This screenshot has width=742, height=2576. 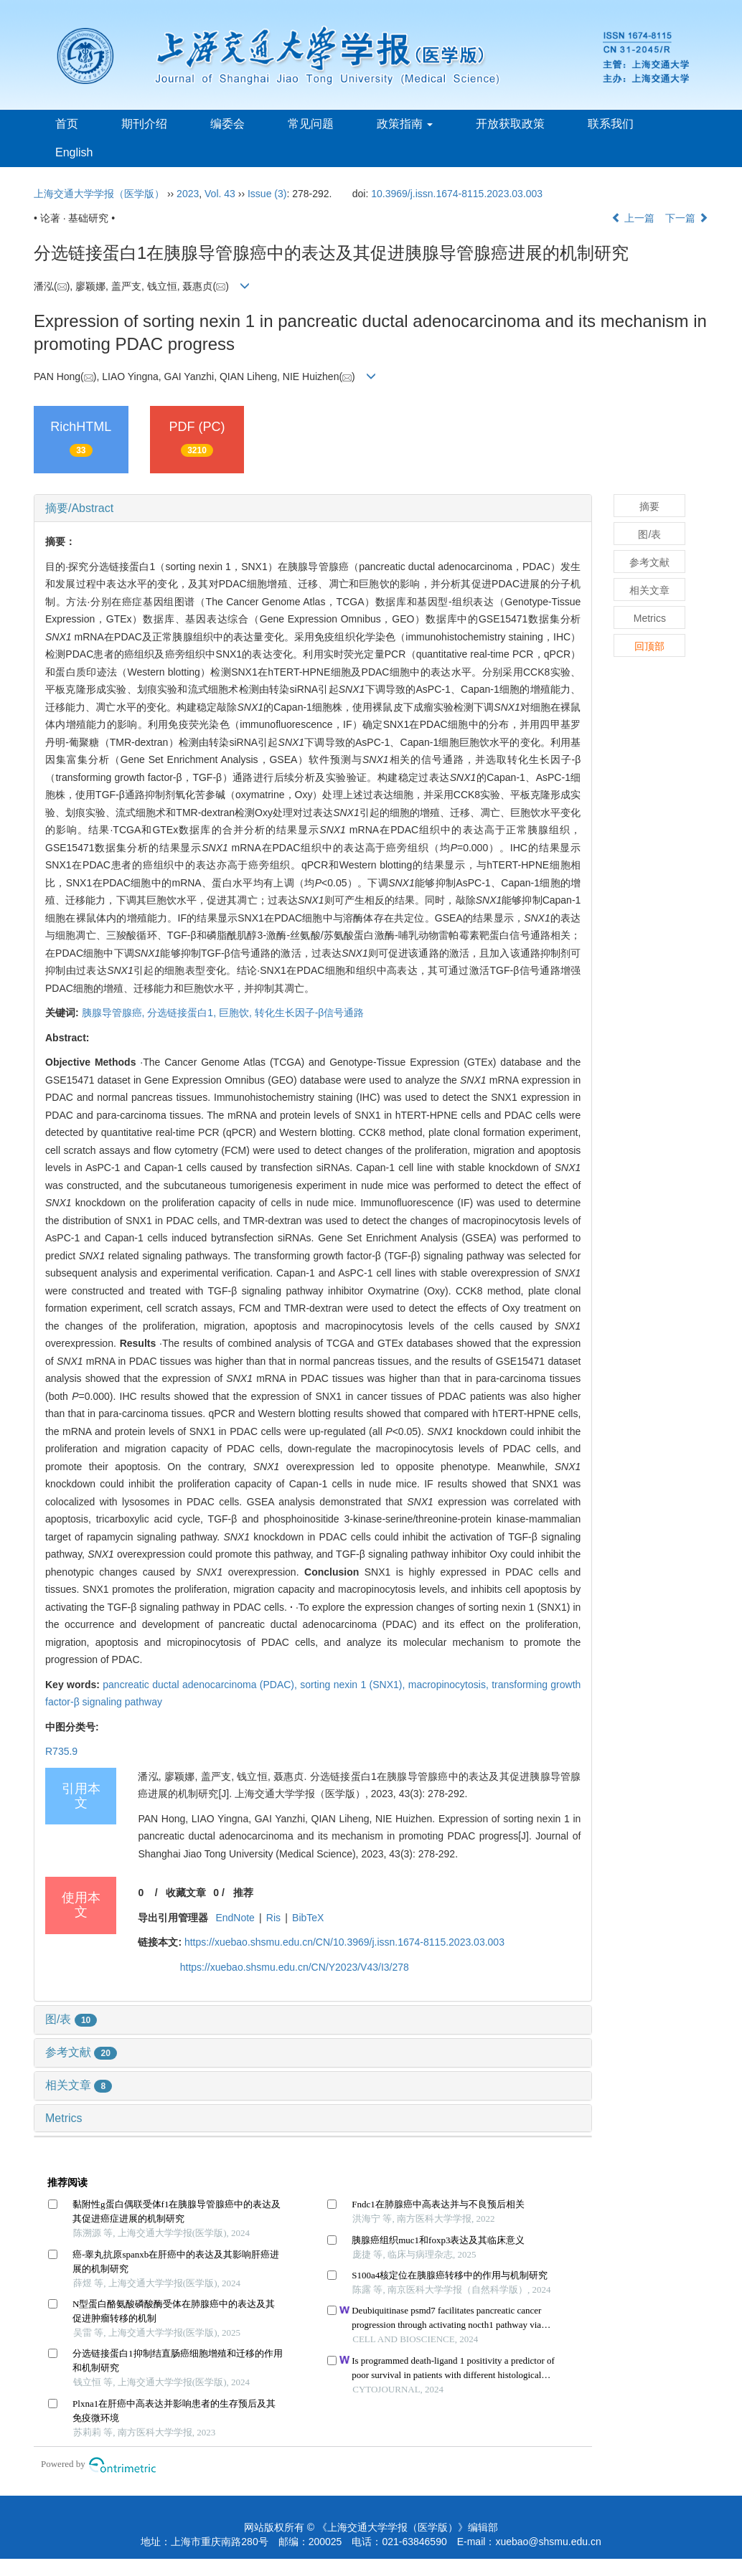 What do you see at coordinates (74, 152) in the screenshot?
I see `English` at bounding box center [74, 152].